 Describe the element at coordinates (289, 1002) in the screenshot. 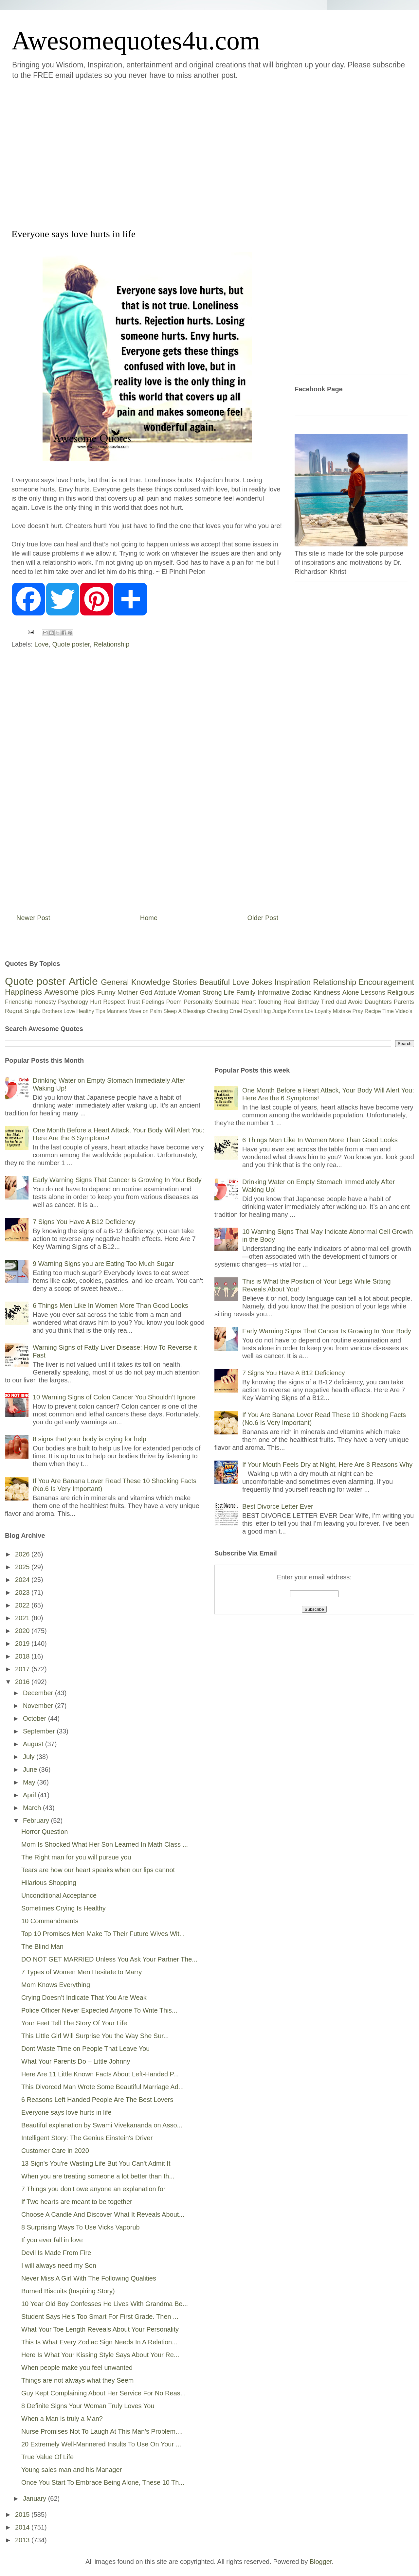

I see `Real` at that location.